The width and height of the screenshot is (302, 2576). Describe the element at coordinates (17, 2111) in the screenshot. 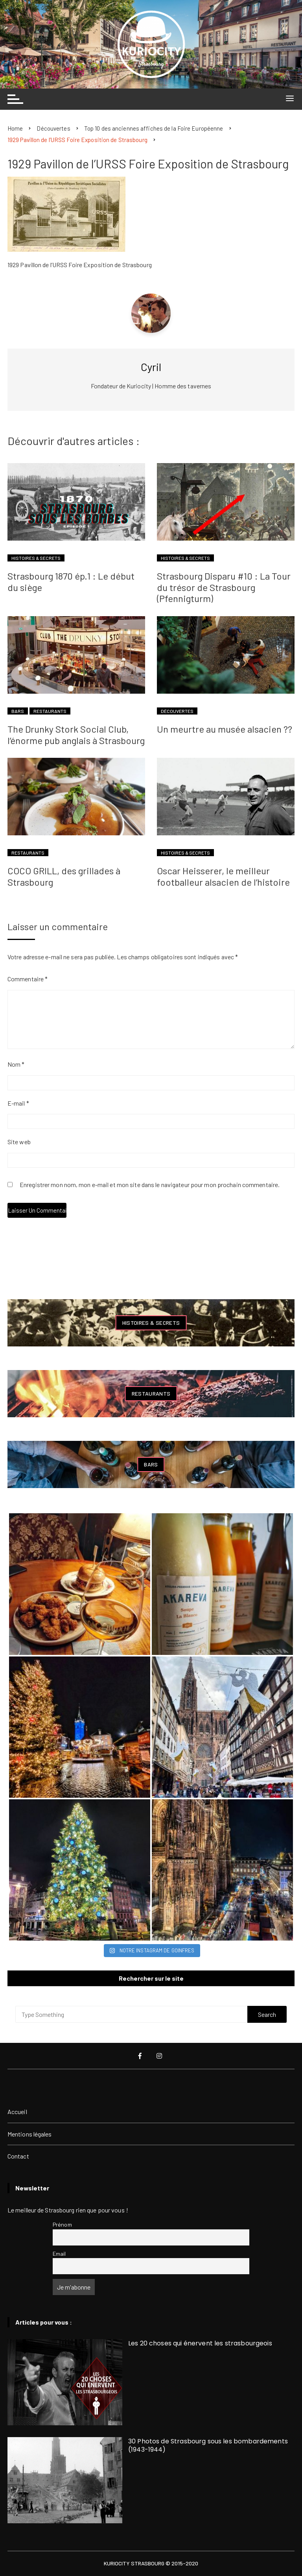

I see `Accueil` at that location.